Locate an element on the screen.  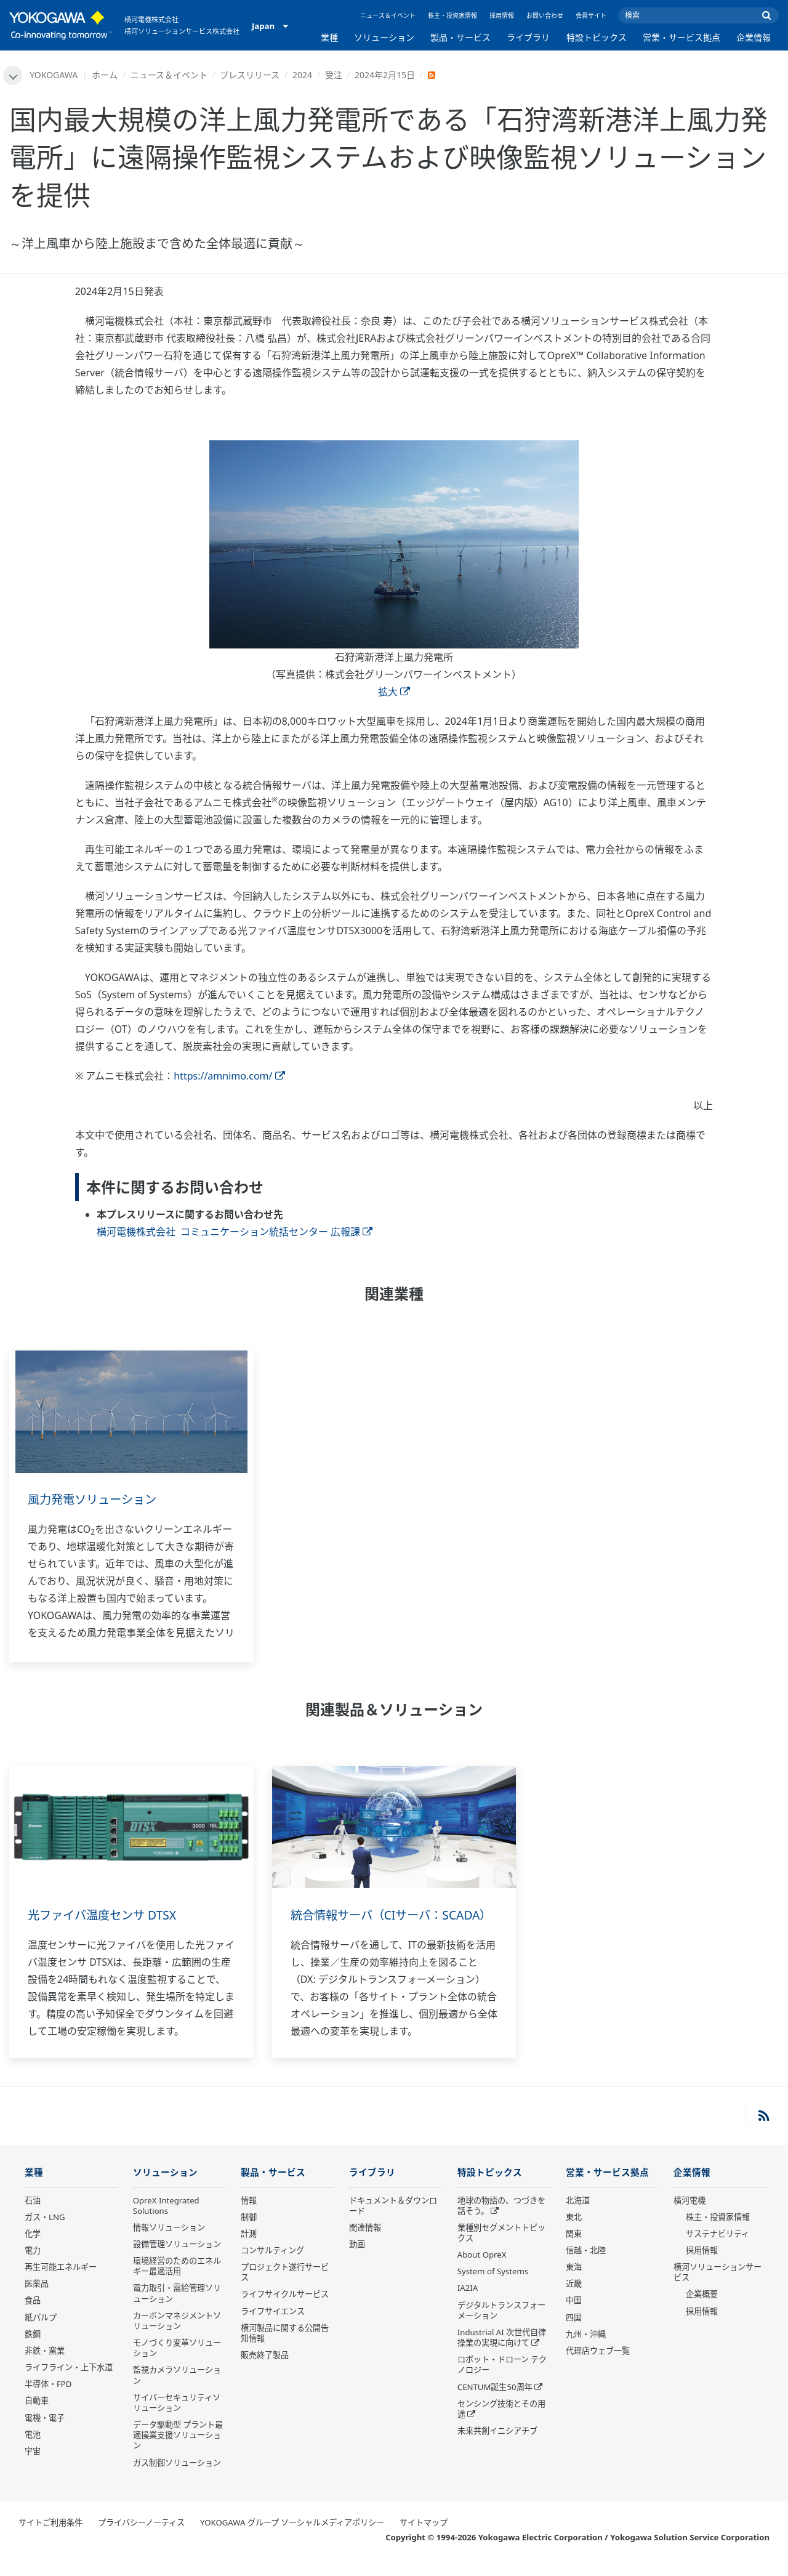
監視カメラソリューション is located at coordinates (177, 2393).